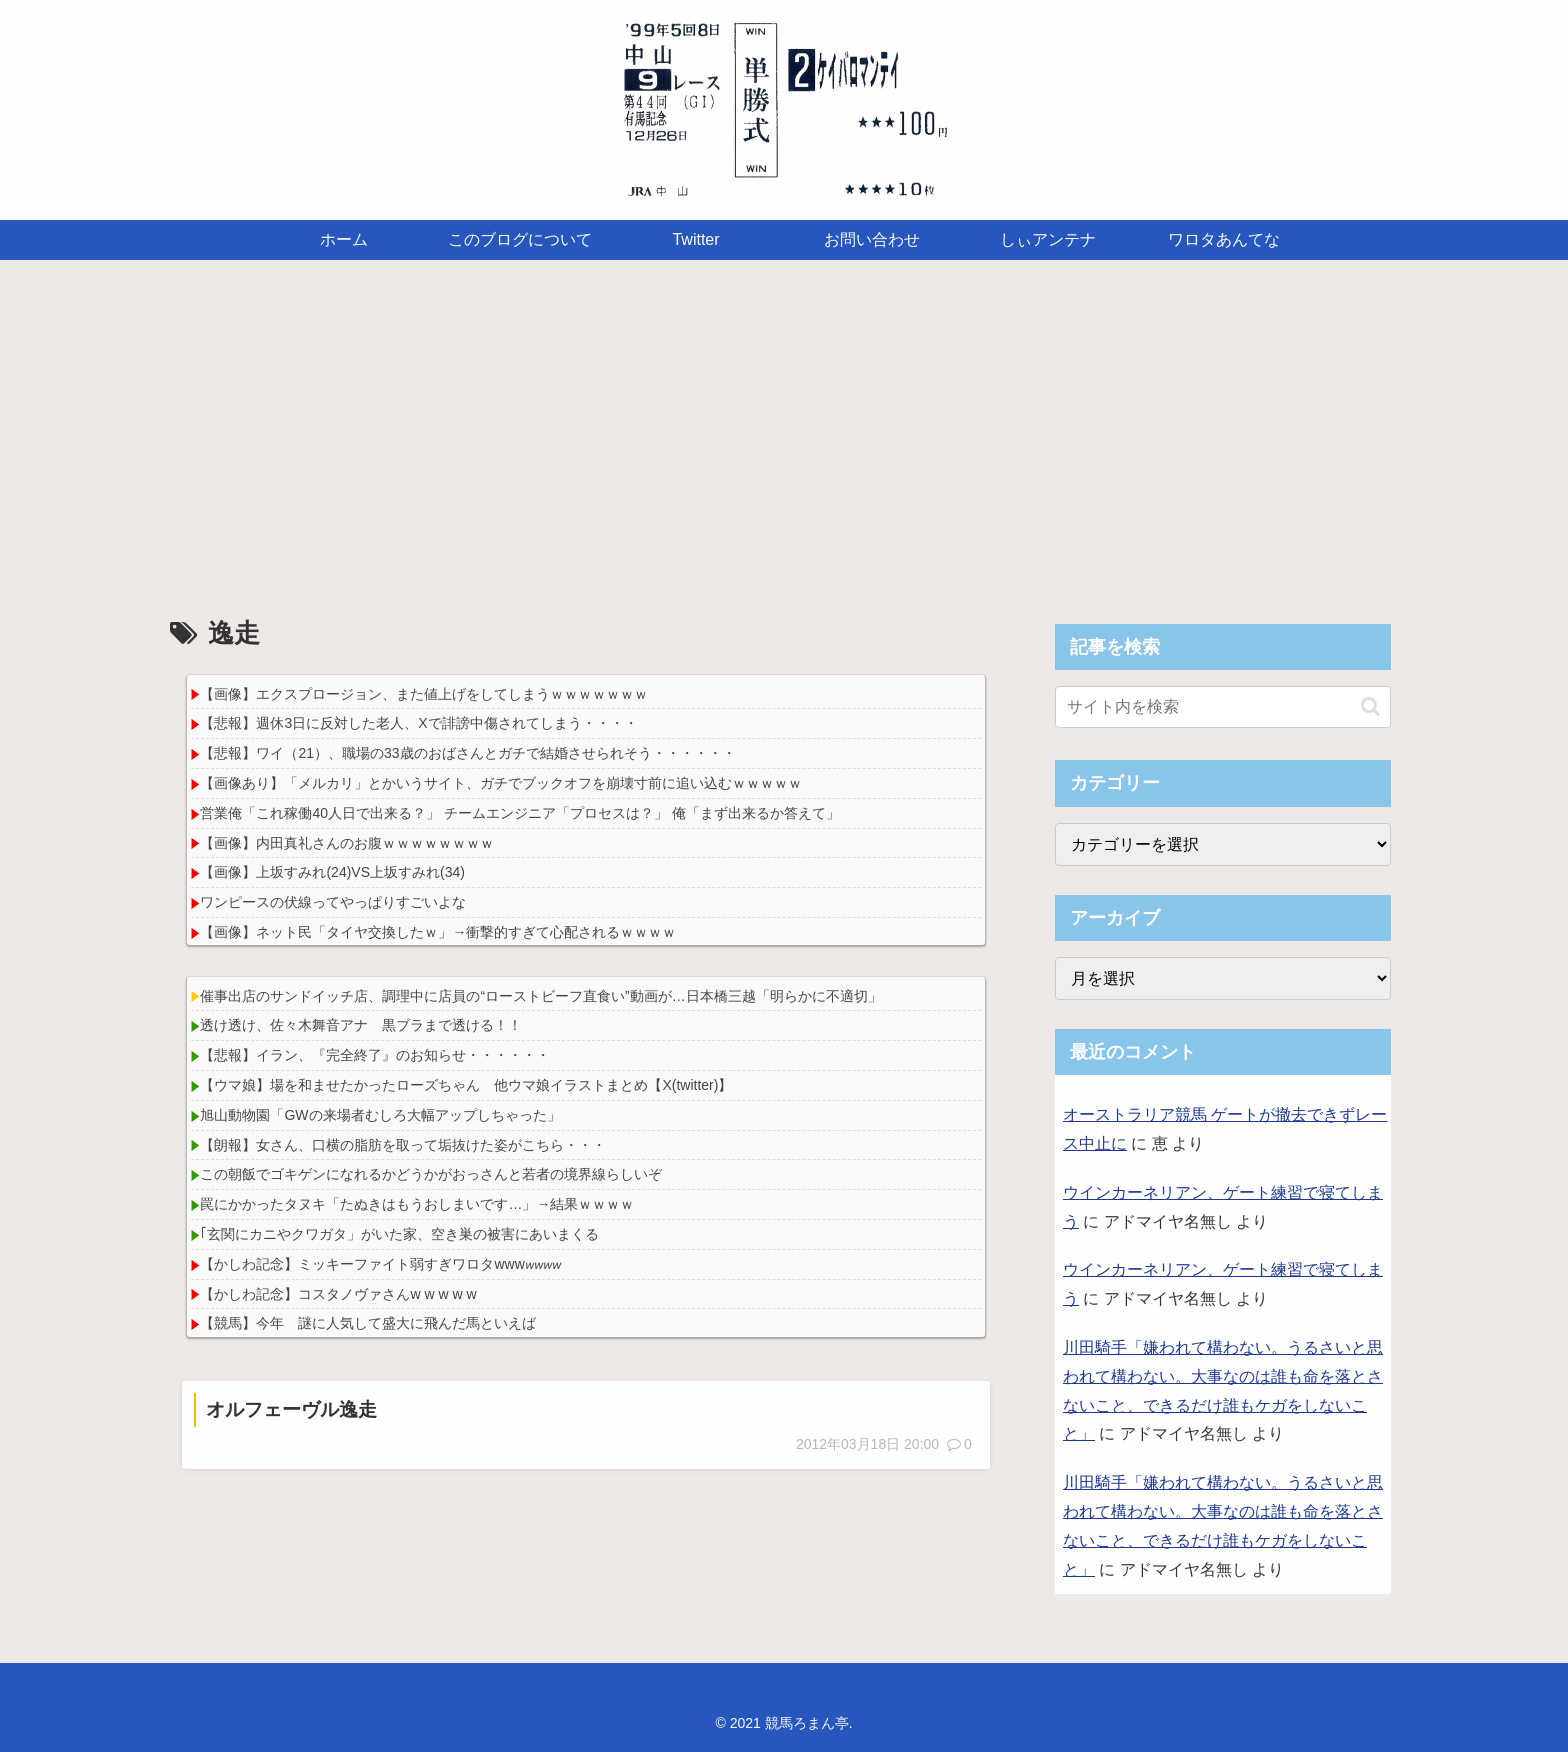  What do you see at coordinates (399, 1234) in the screenshot?
I see `｢玄関にカニやクワガタ」がいた家、空き巣の被害にあいまくる` at bounding box center [399, 1234].